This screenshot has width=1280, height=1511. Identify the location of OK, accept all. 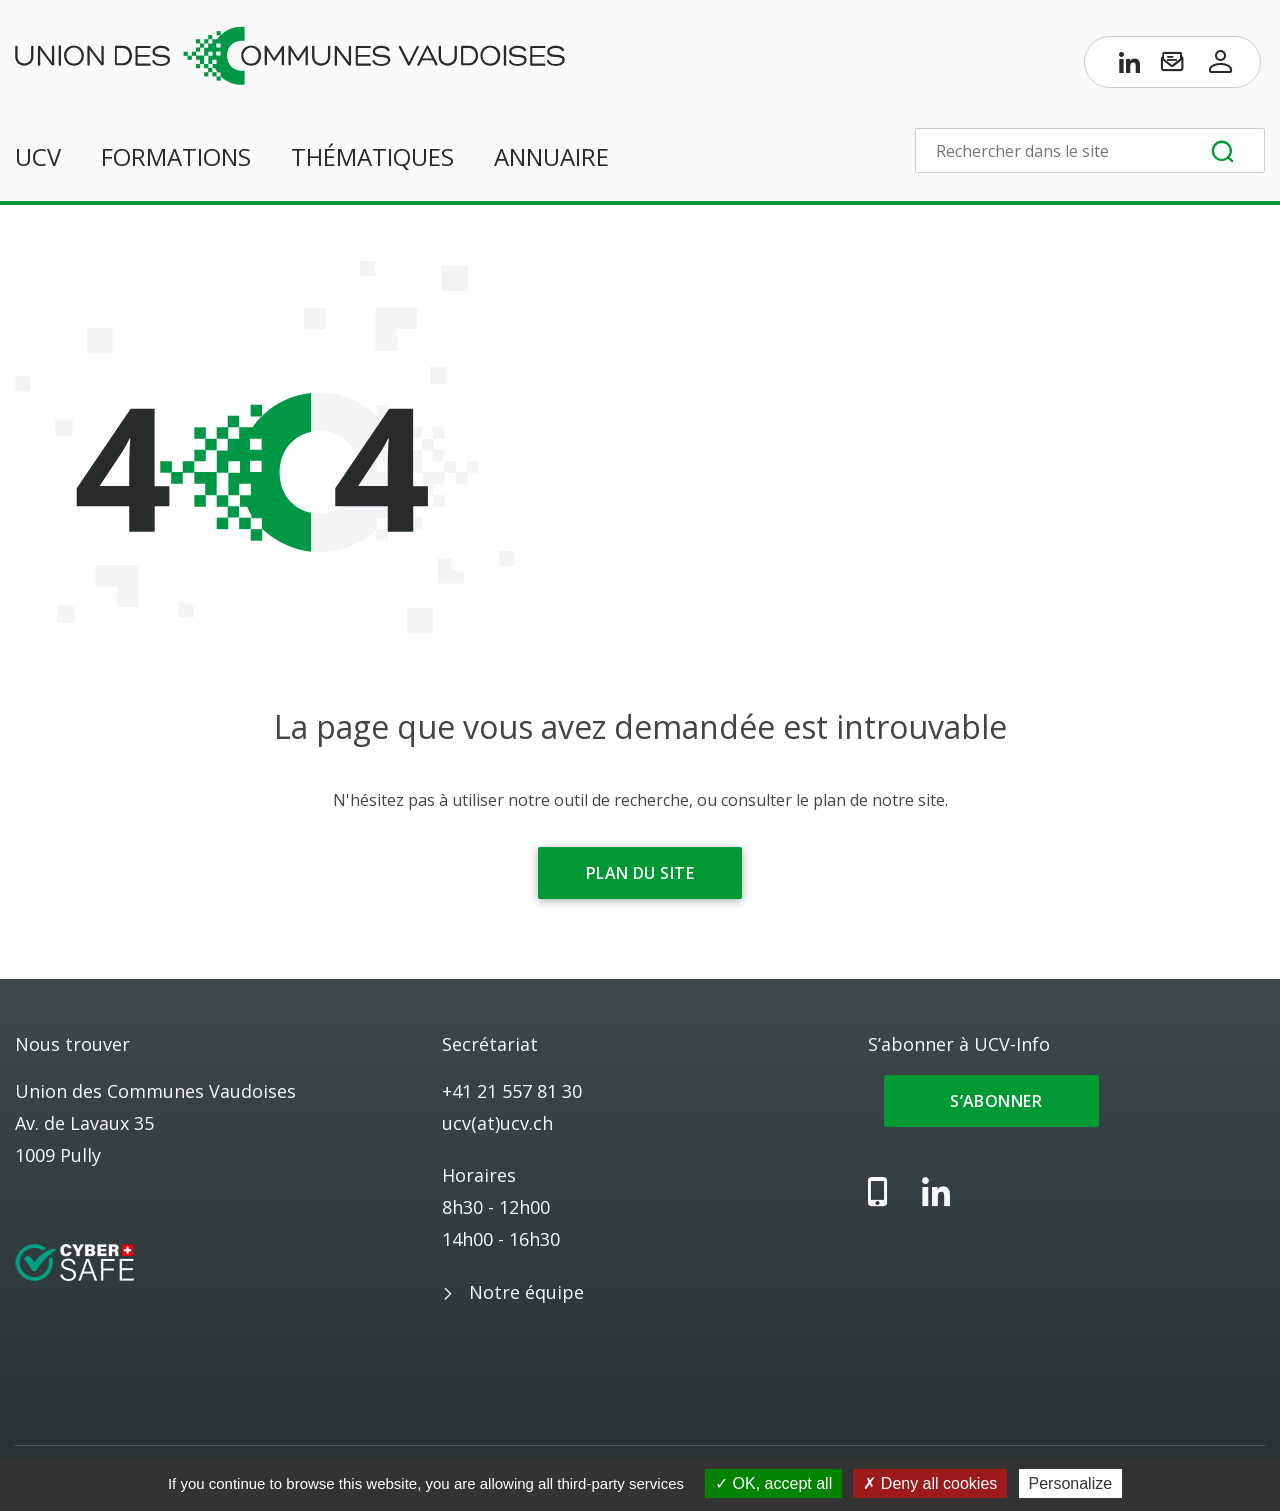
(773, 1483).